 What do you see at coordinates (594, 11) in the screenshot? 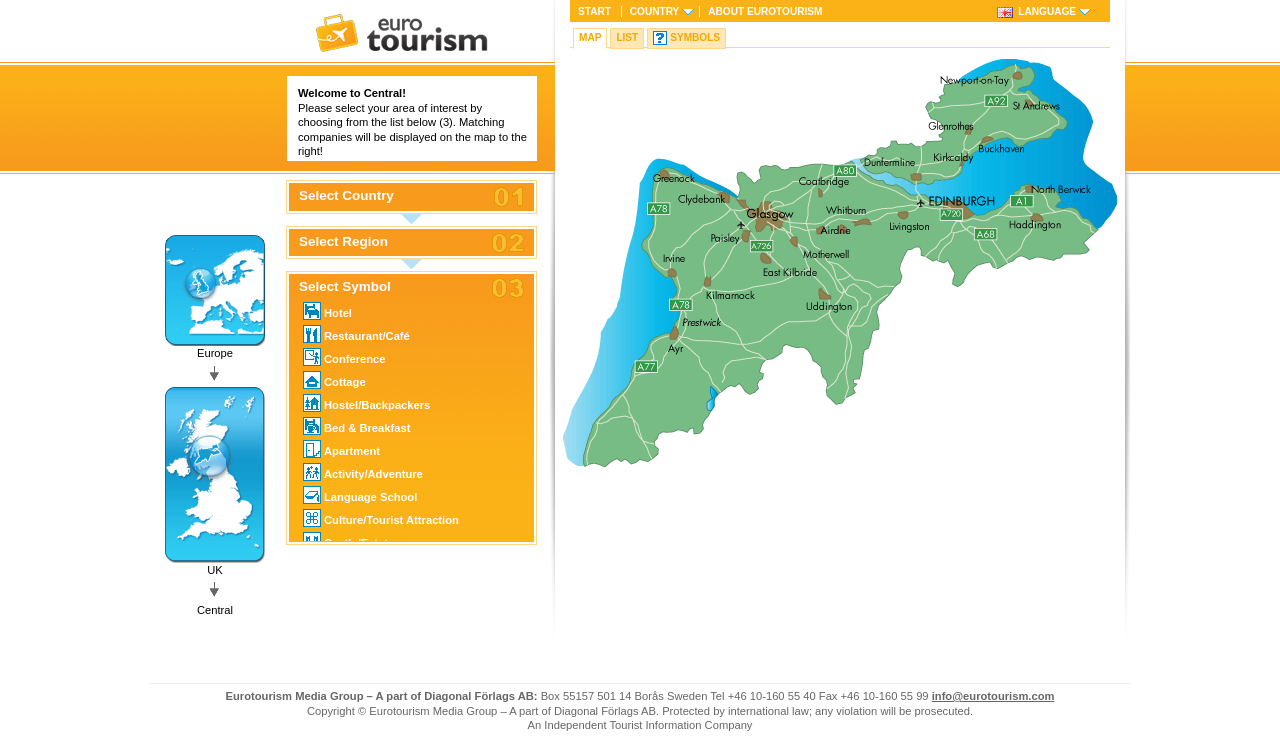
I see `Start` at bounding box center [594, 11].